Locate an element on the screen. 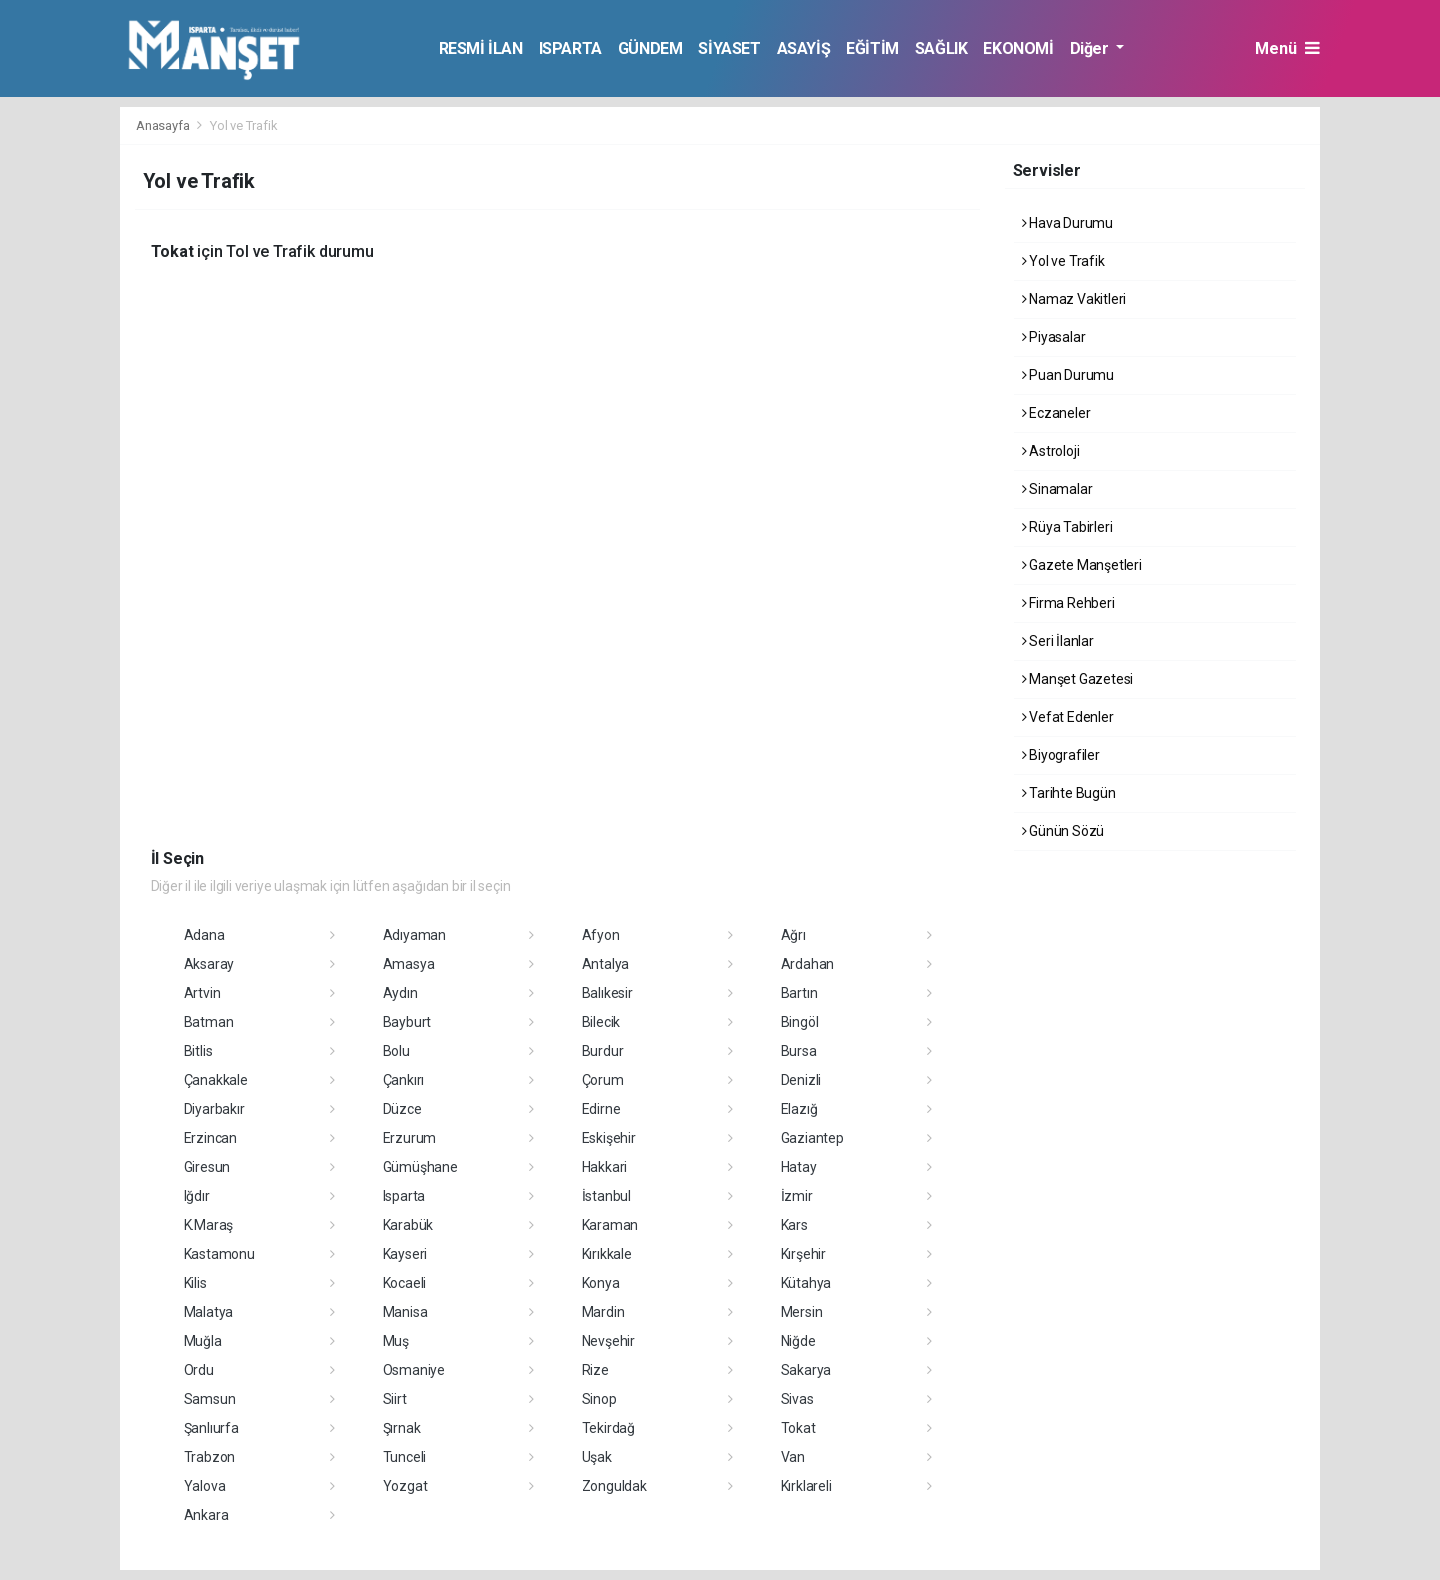 This screenshot has width=1440, height=1580. Firma Rehberi is located at coordinates (1068, 603).